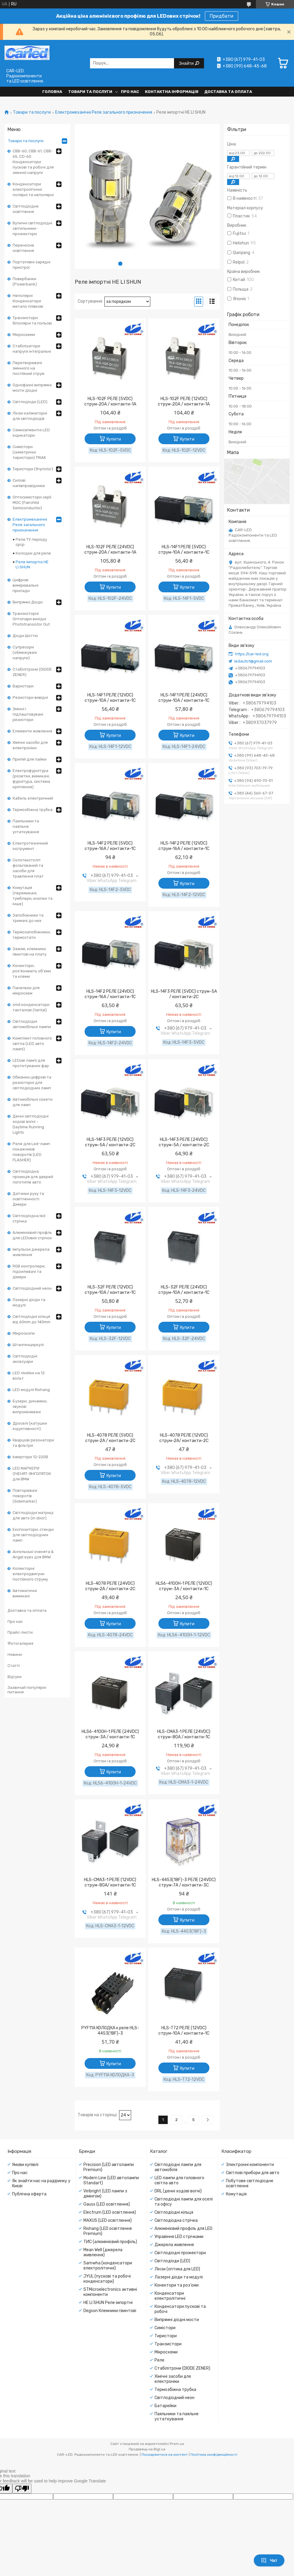 The image size is (294, 2576). Describe the element at coordinates (25, 635) in the screenshot. I see `Діоди Шотткі` at that location.